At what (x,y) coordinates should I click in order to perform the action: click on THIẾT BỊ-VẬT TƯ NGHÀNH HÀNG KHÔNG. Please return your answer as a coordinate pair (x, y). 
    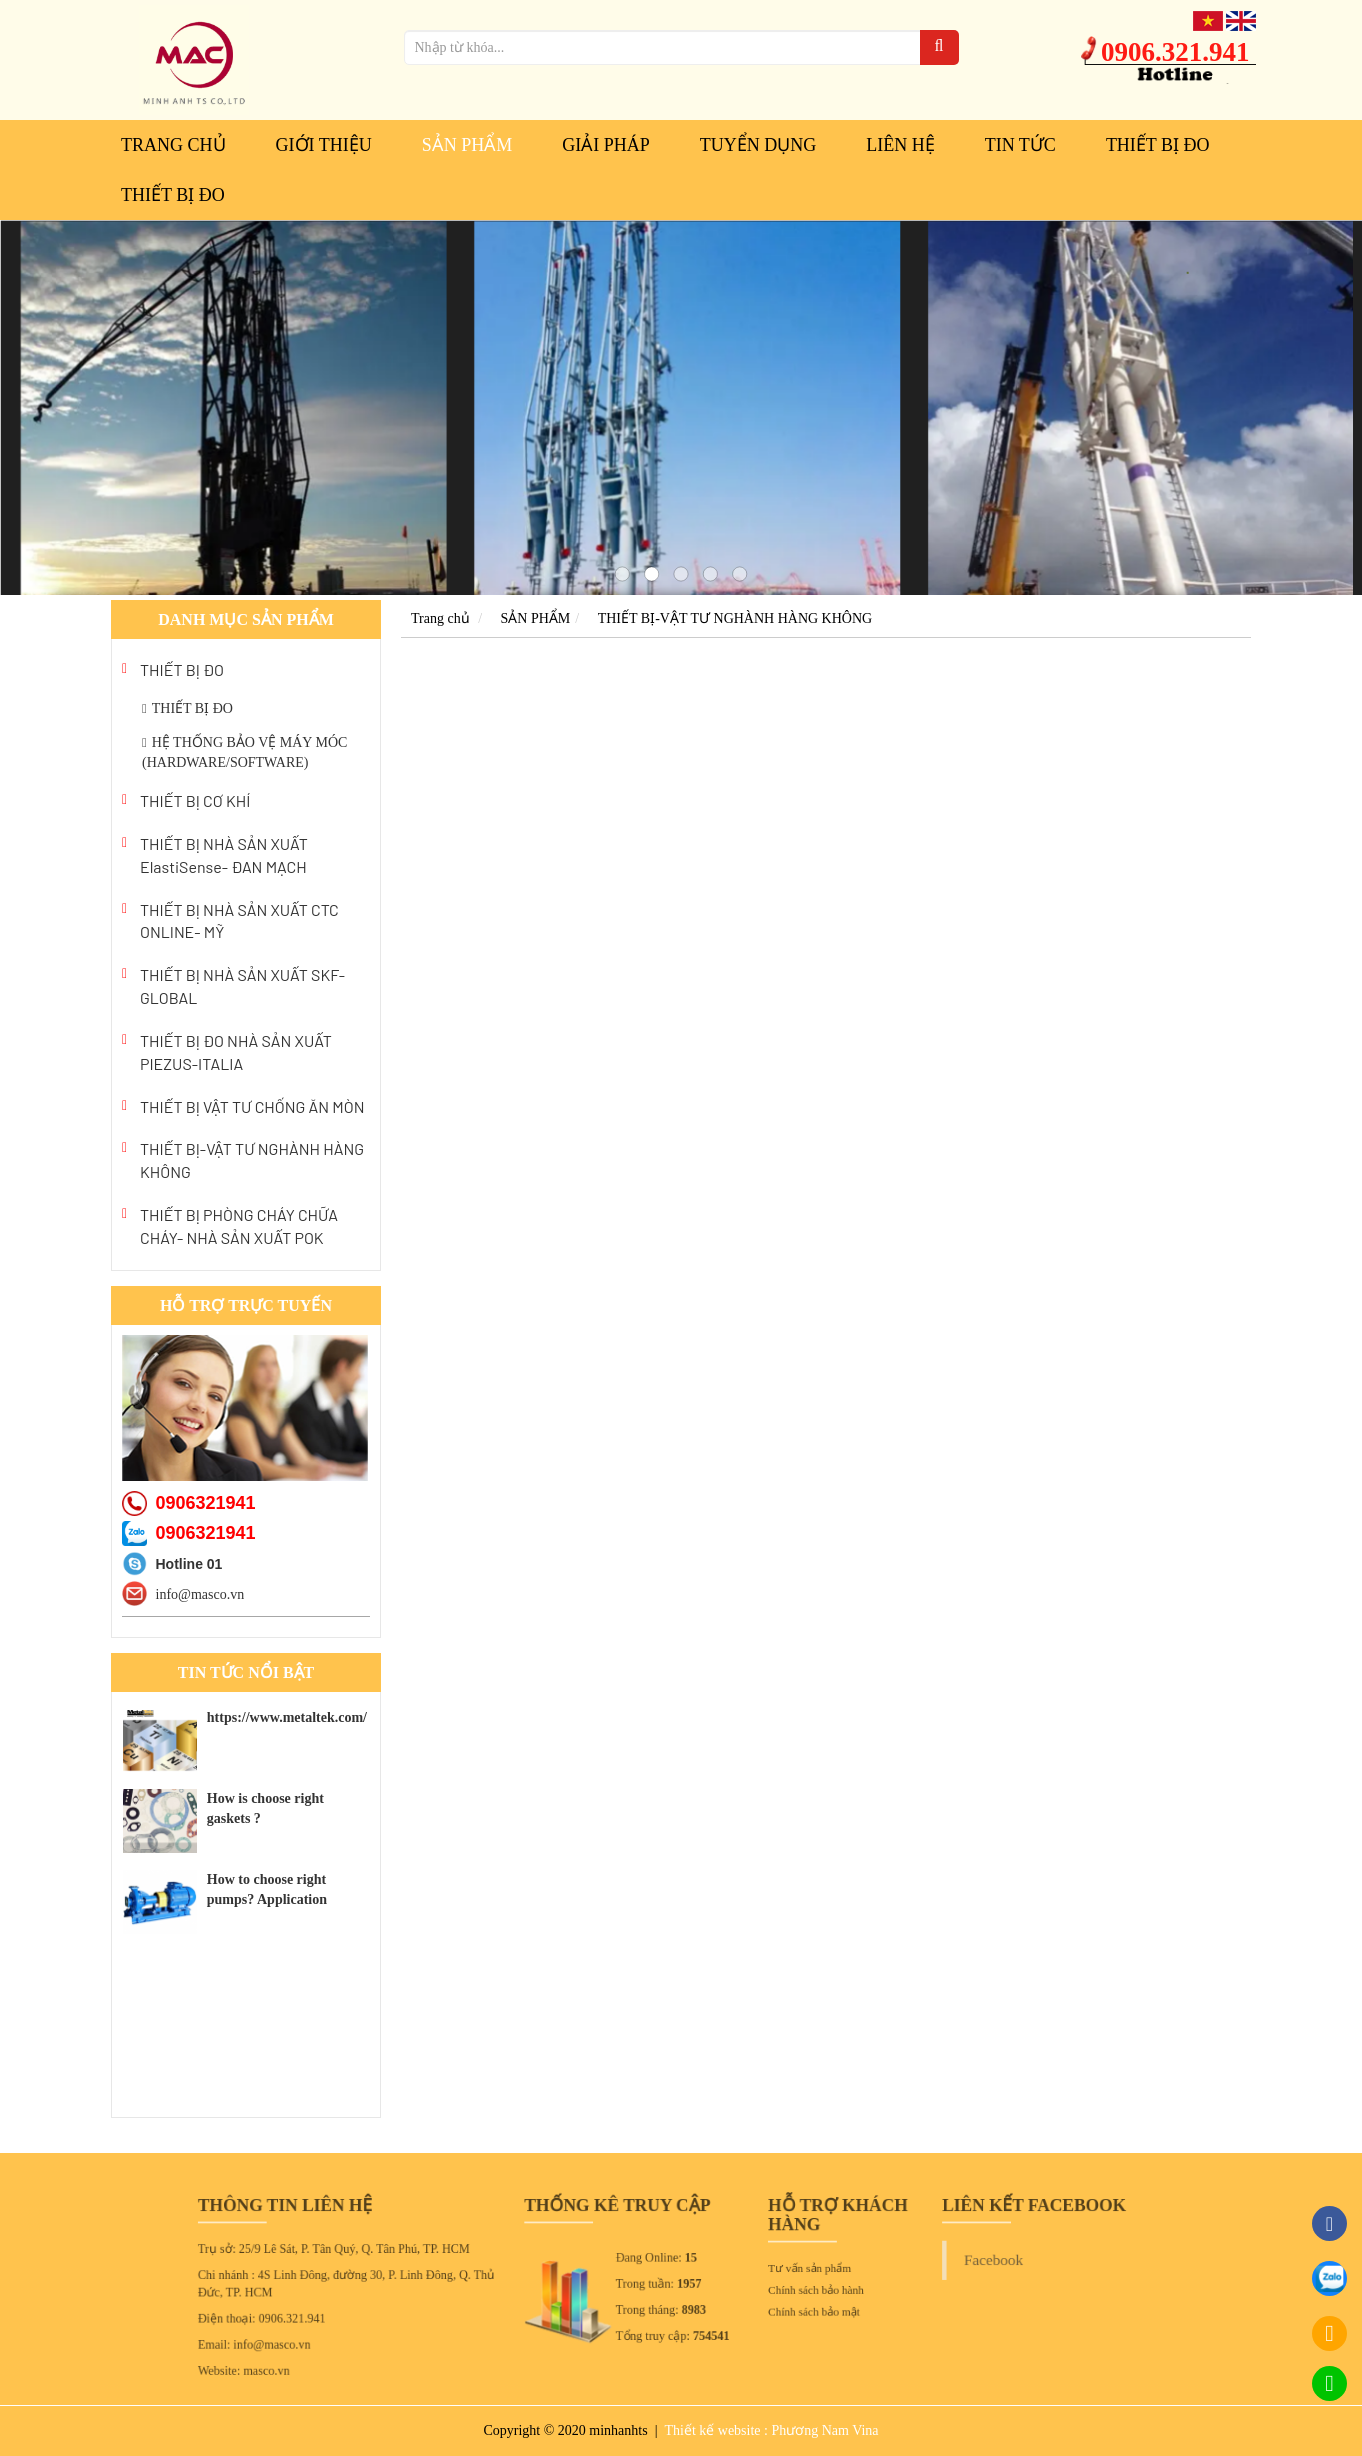
    Looking at the image, I should click on (252, 1160).